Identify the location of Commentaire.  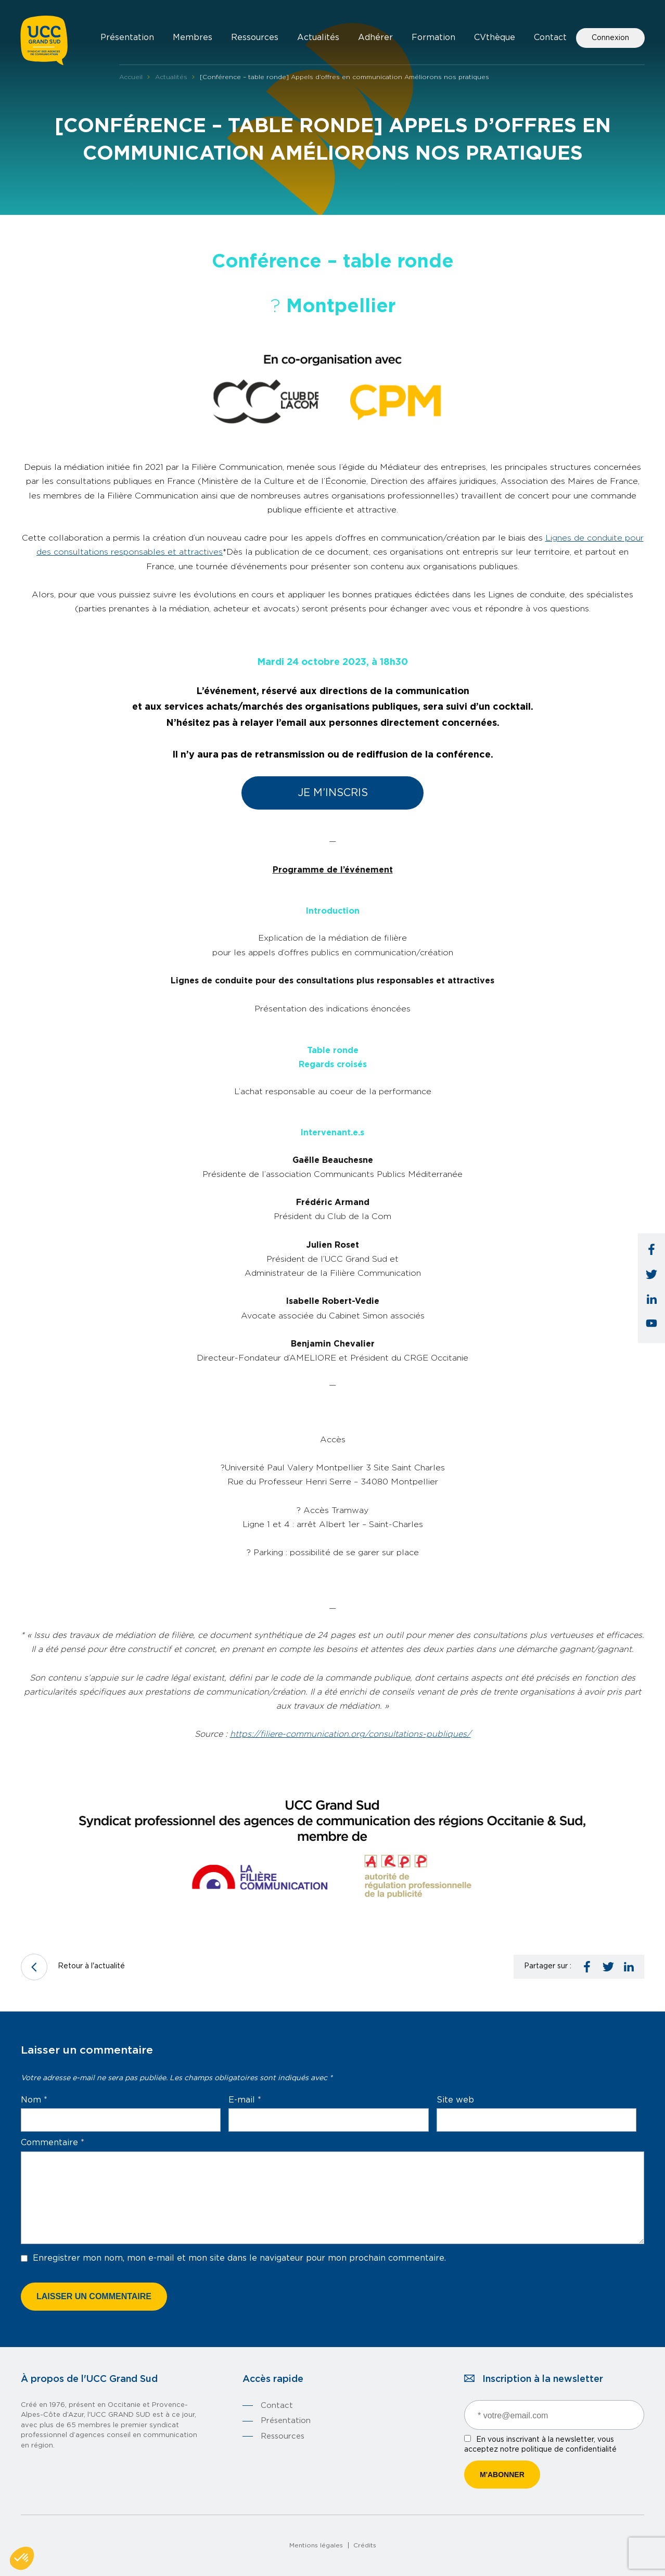
(52, 2142).